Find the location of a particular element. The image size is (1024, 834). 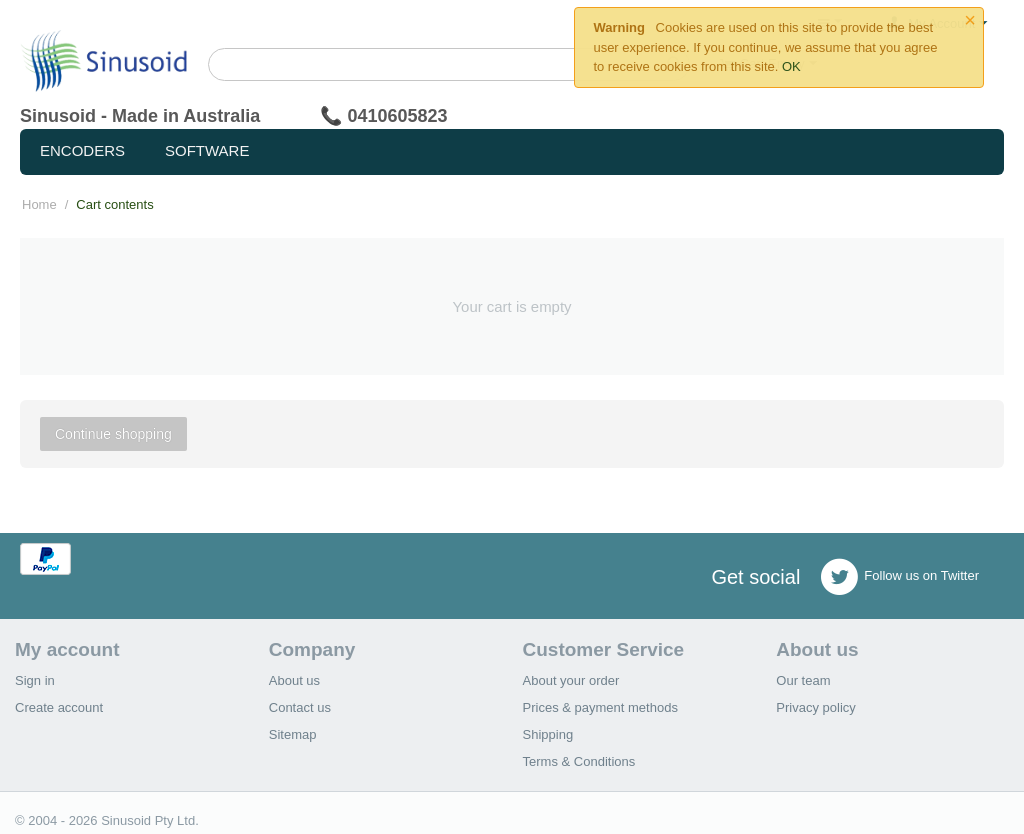

Sign in is located at coordinates (35, 680).